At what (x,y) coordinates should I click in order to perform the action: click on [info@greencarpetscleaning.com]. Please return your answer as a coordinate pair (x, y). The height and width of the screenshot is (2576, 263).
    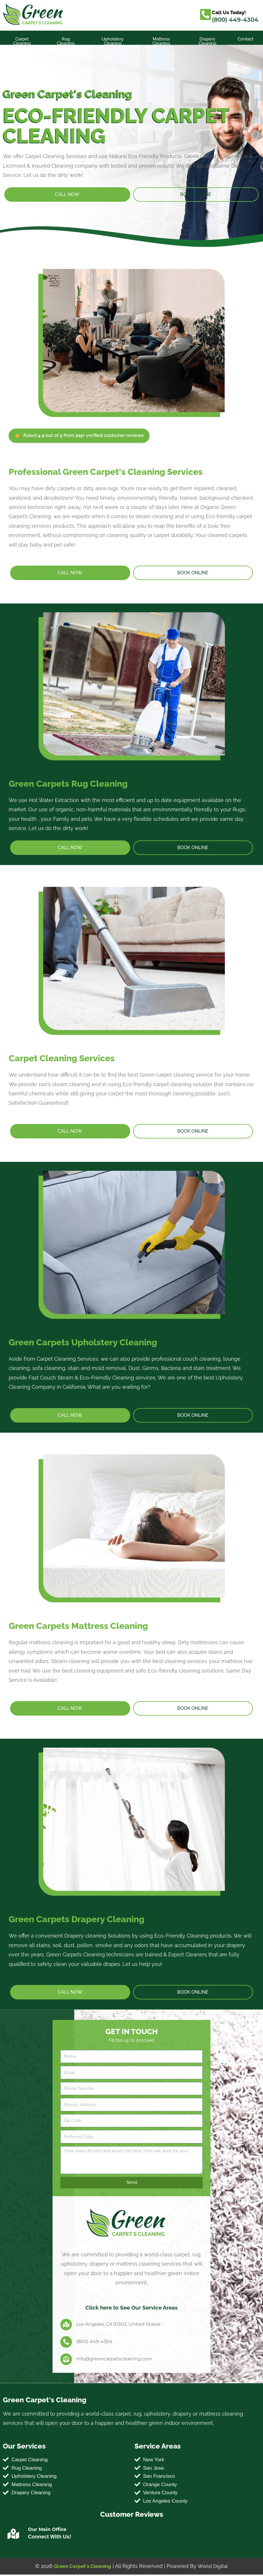
    Looking at the image, I should click on (66, 2359).